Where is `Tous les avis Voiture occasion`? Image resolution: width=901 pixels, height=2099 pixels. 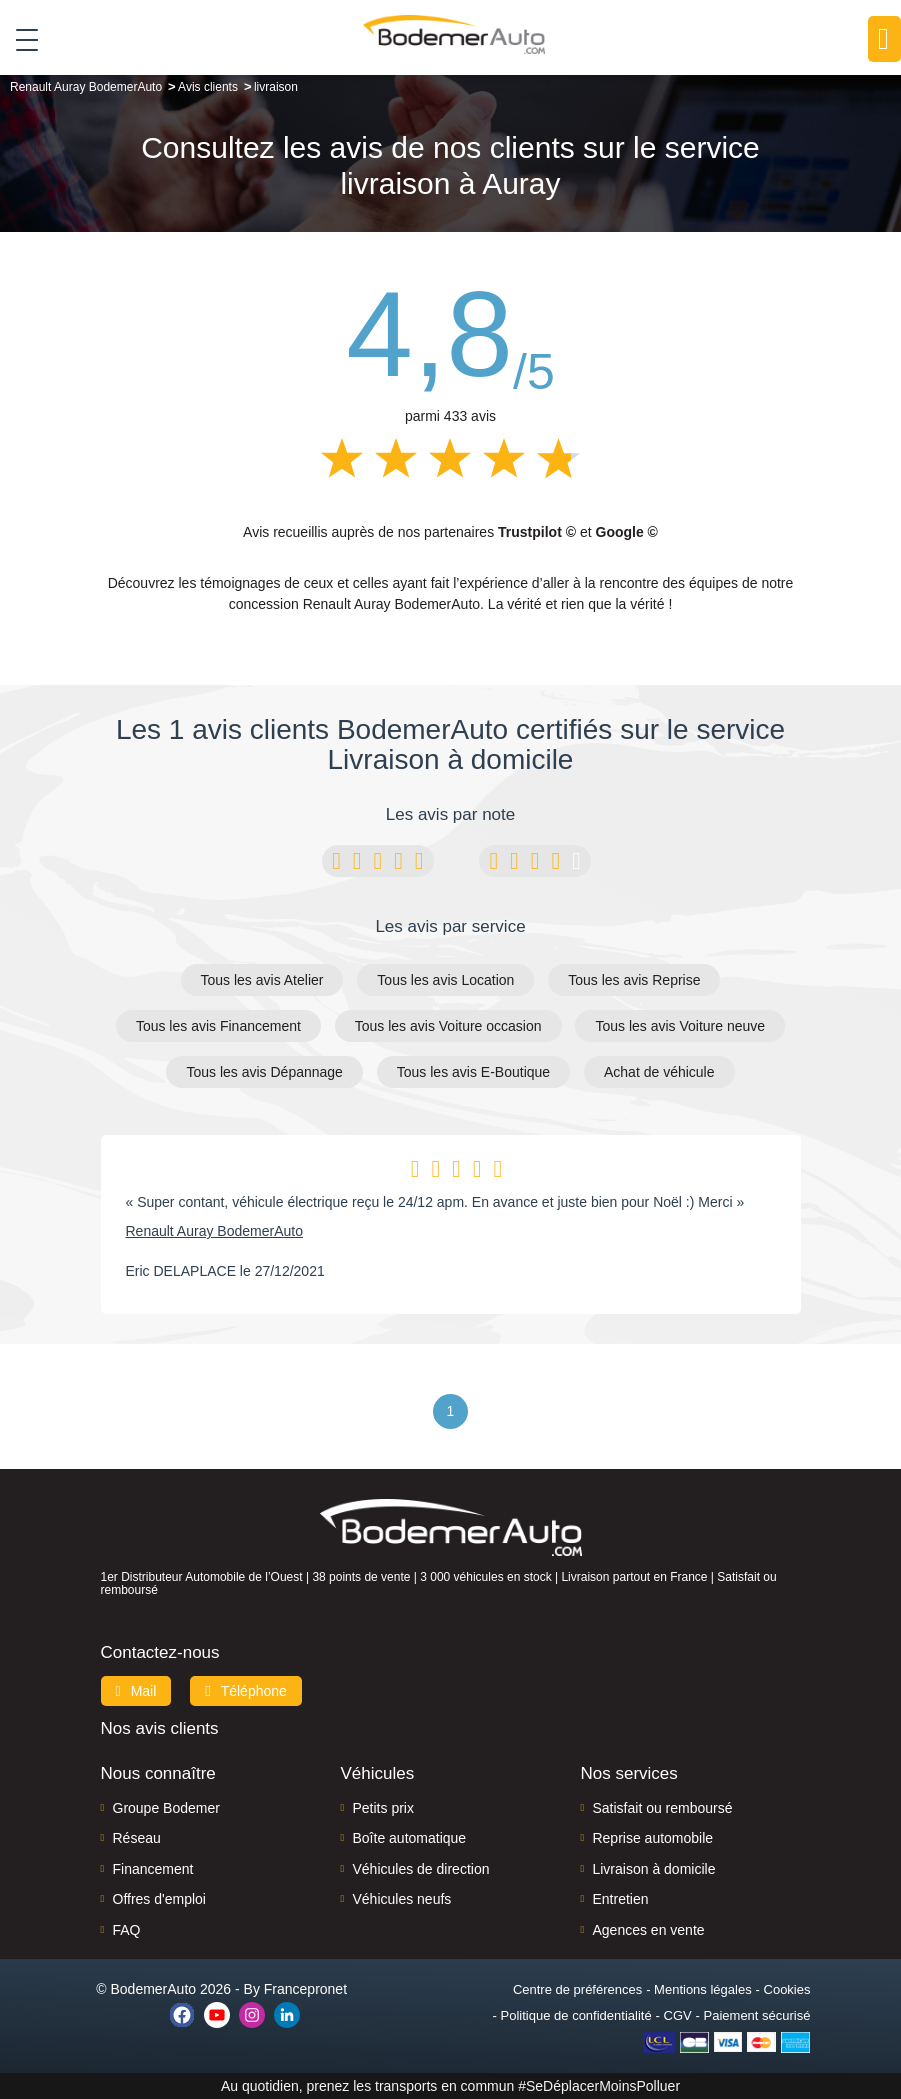
Tous les avis Voiture occasion is located at coordinates (448, 1026).